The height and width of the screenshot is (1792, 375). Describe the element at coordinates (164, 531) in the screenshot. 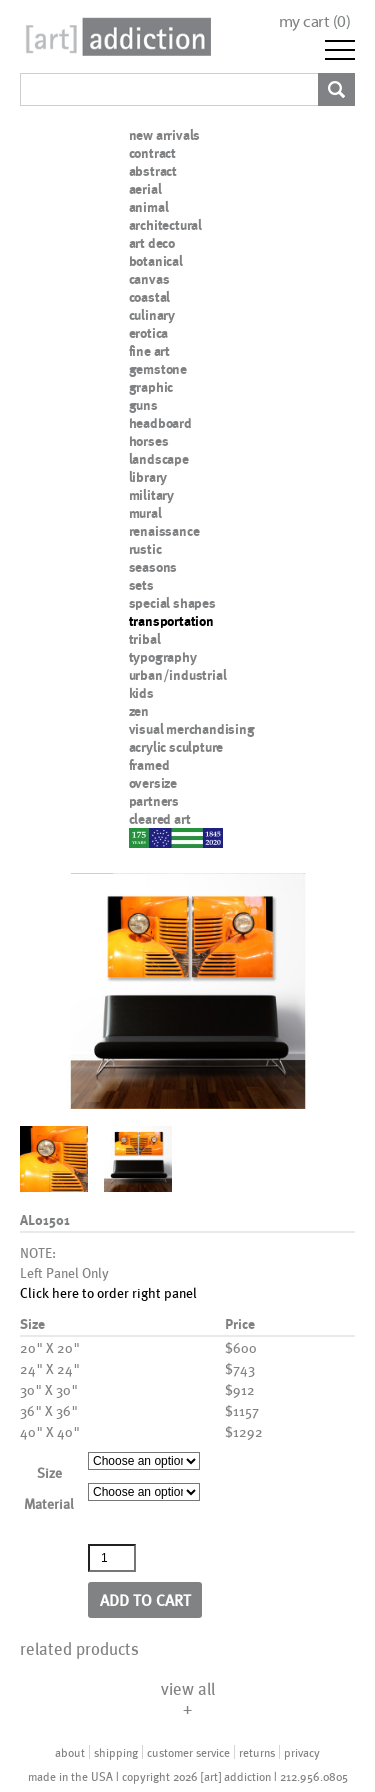

I see `renaissance` at that location.